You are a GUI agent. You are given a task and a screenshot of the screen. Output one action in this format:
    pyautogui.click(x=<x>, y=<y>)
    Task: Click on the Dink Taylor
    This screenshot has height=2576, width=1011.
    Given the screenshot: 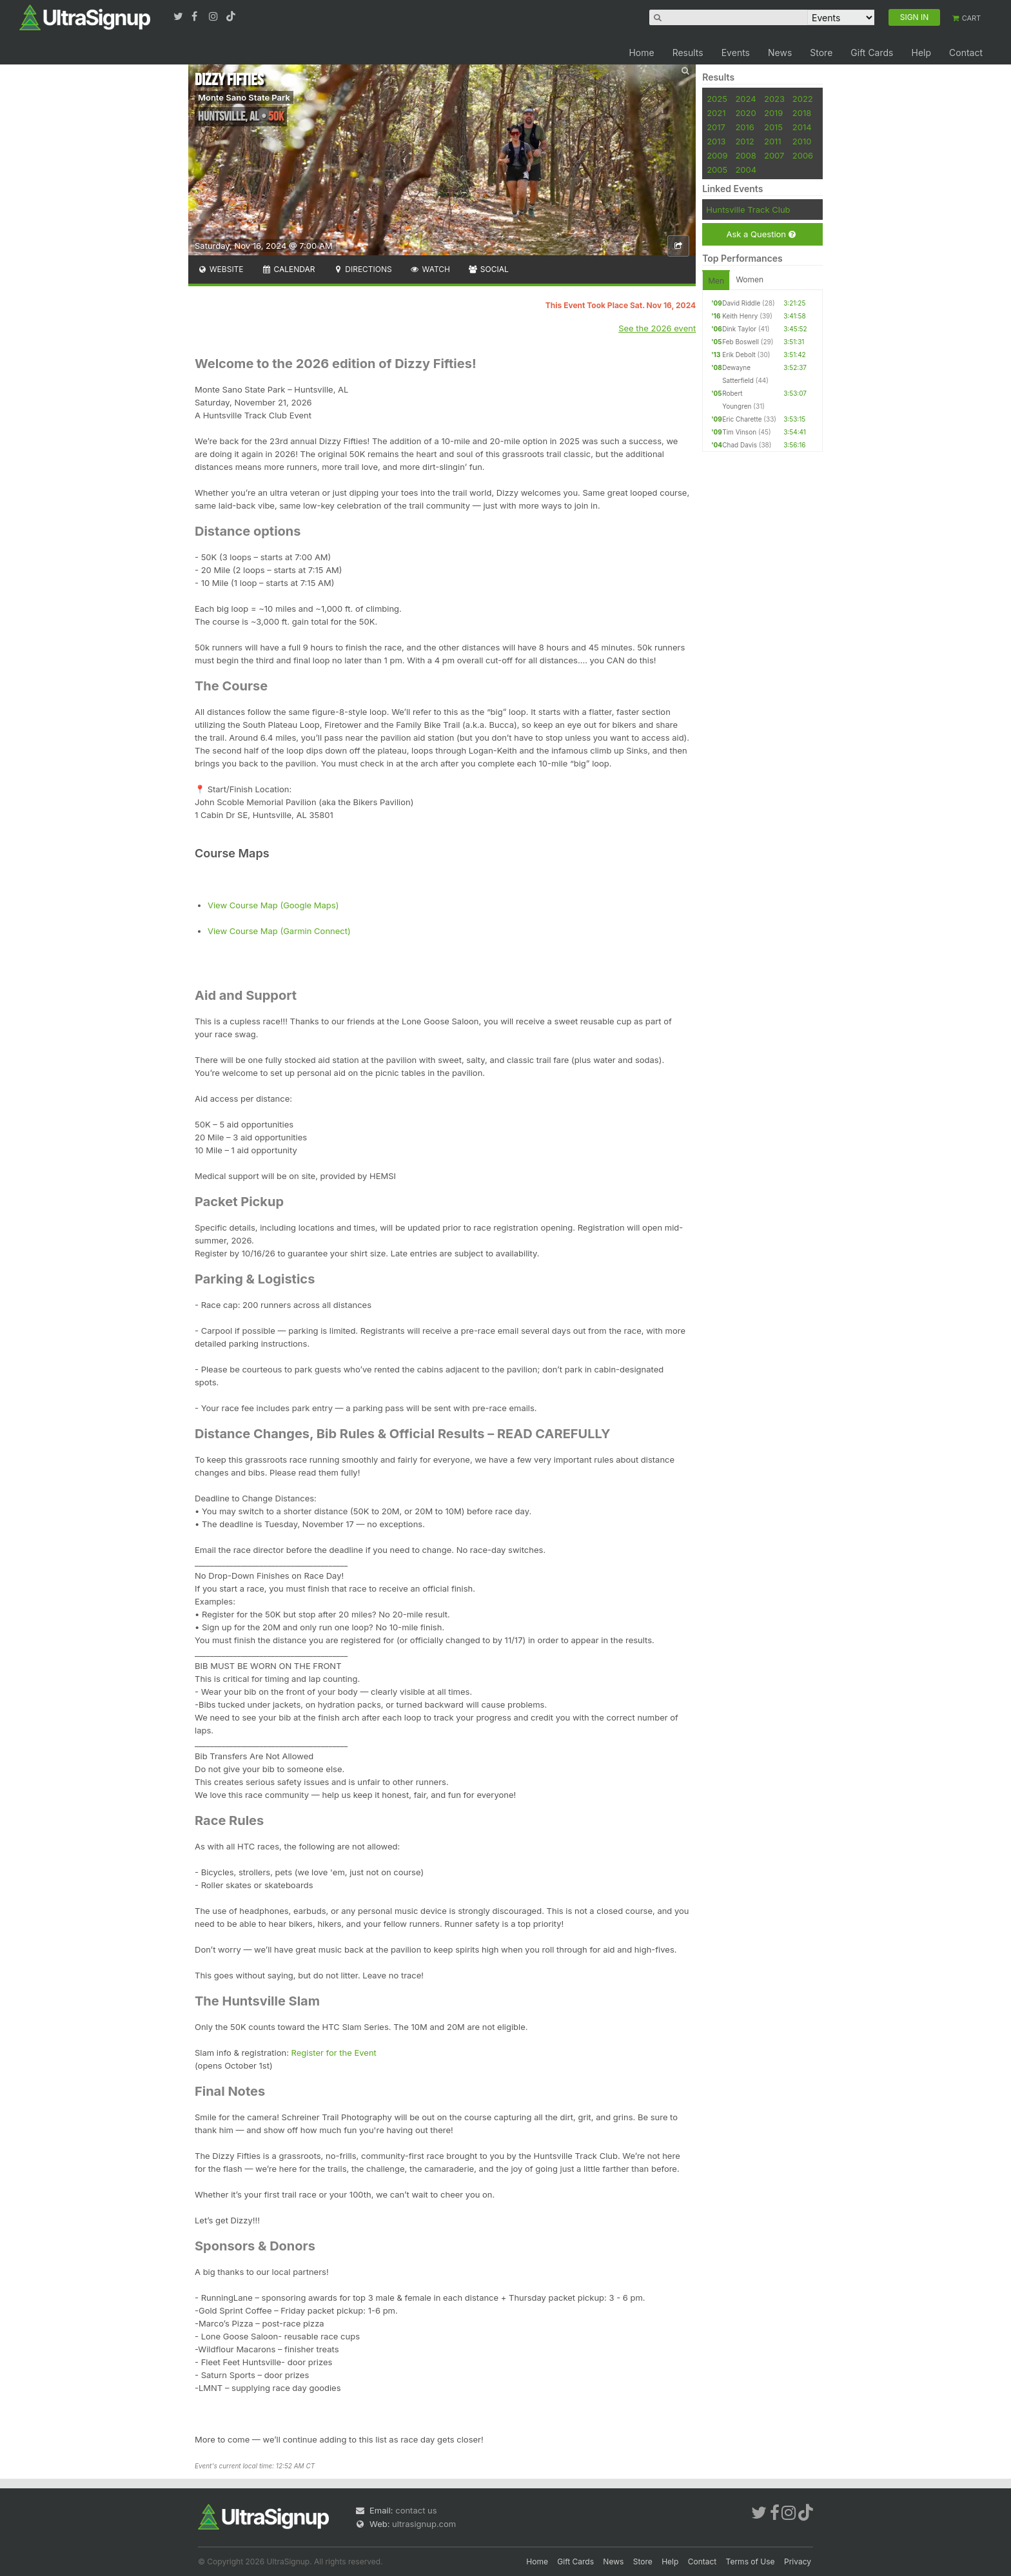 What is the action you would take?
    pyautogui.click(x=739, y=329)
    